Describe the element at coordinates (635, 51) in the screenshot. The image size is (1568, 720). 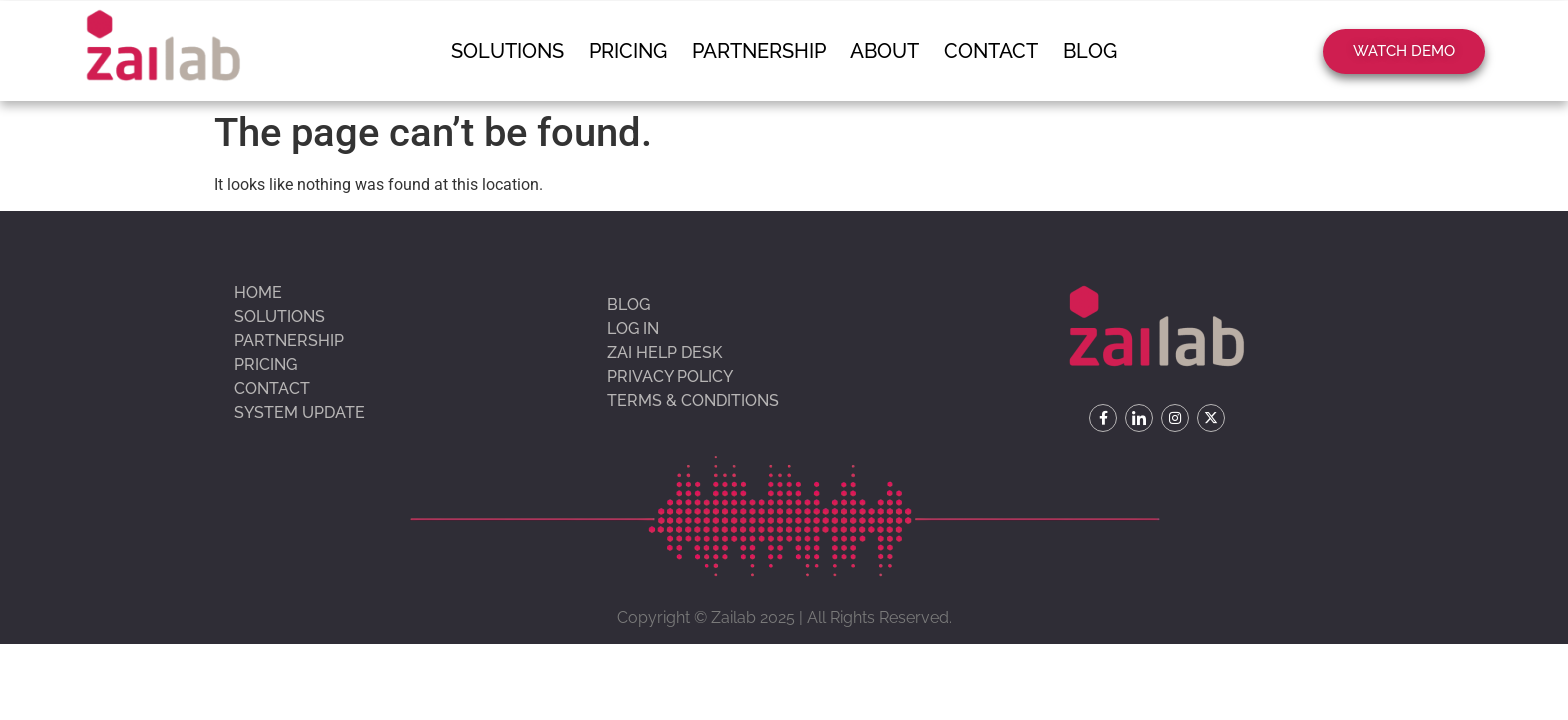
I see `Pricing` at that location.